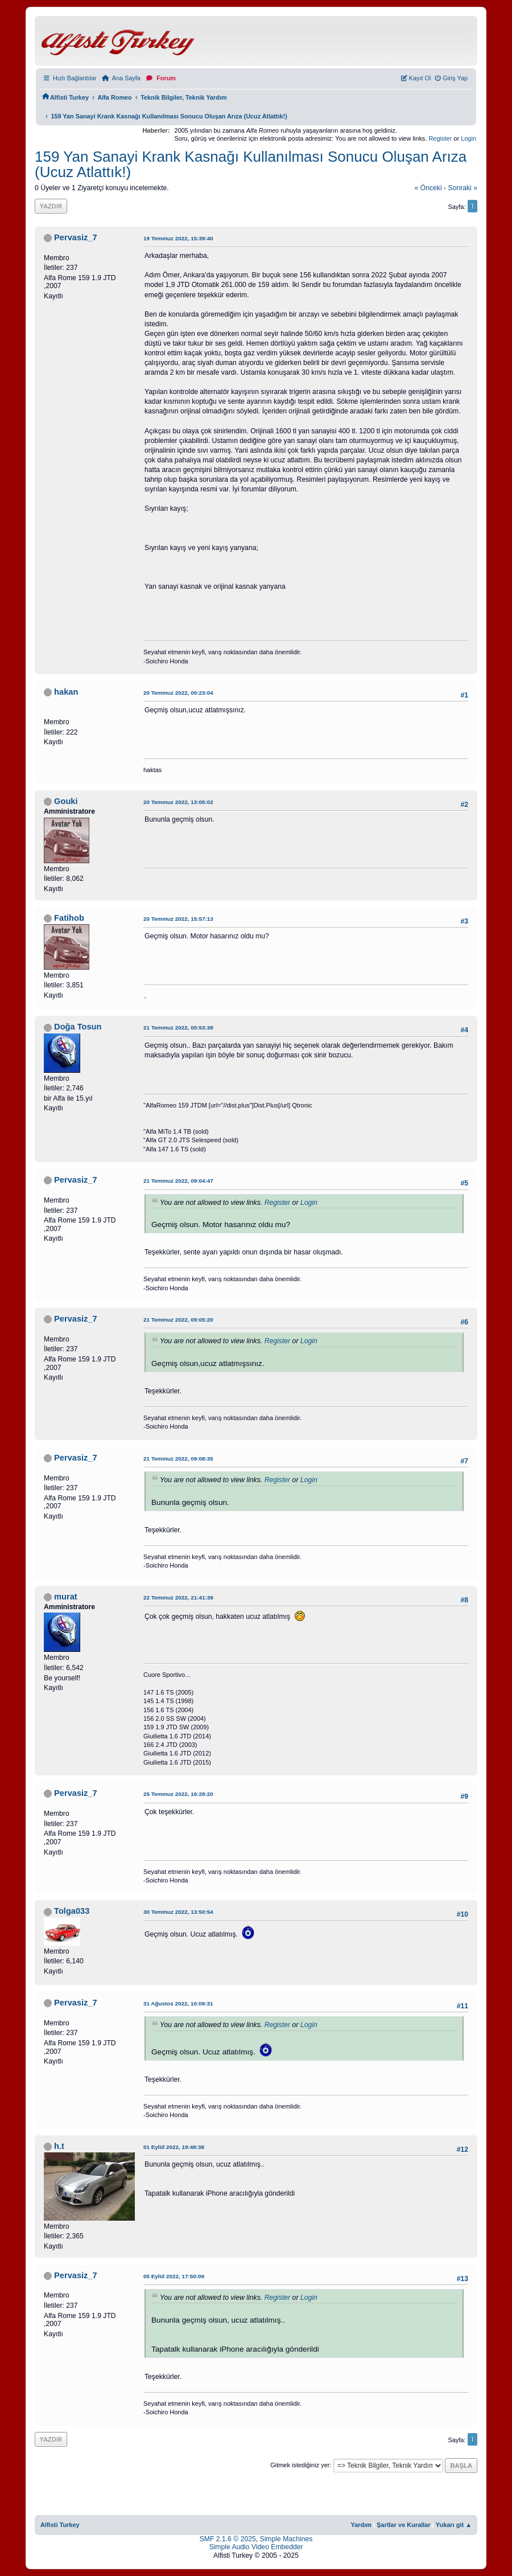 This screenshot has height=2576, width=512. What do you see at coordinates (178, 1319) in the screenshot?
I see `21 Temmuz 2022, 09:05:20` at bounding box center [178, 1319].